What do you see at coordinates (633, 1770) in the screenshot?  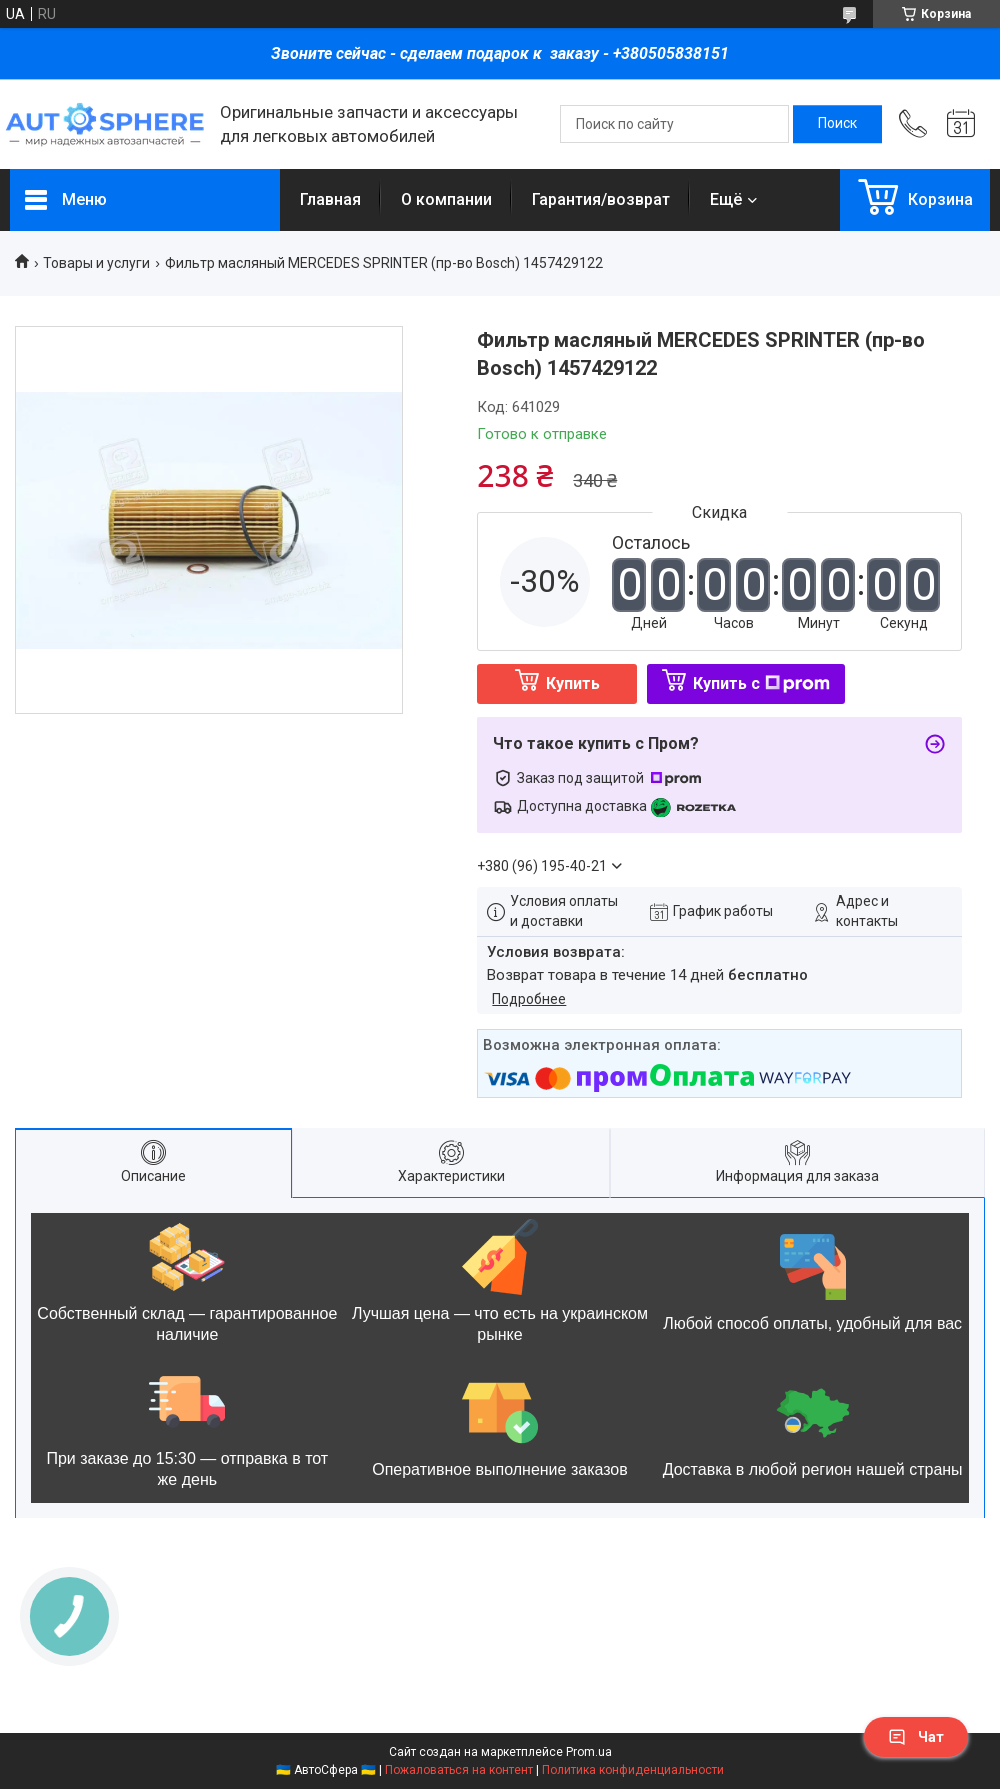 I see `Политика конфиденциальности` at bounding box center [633, 1770].